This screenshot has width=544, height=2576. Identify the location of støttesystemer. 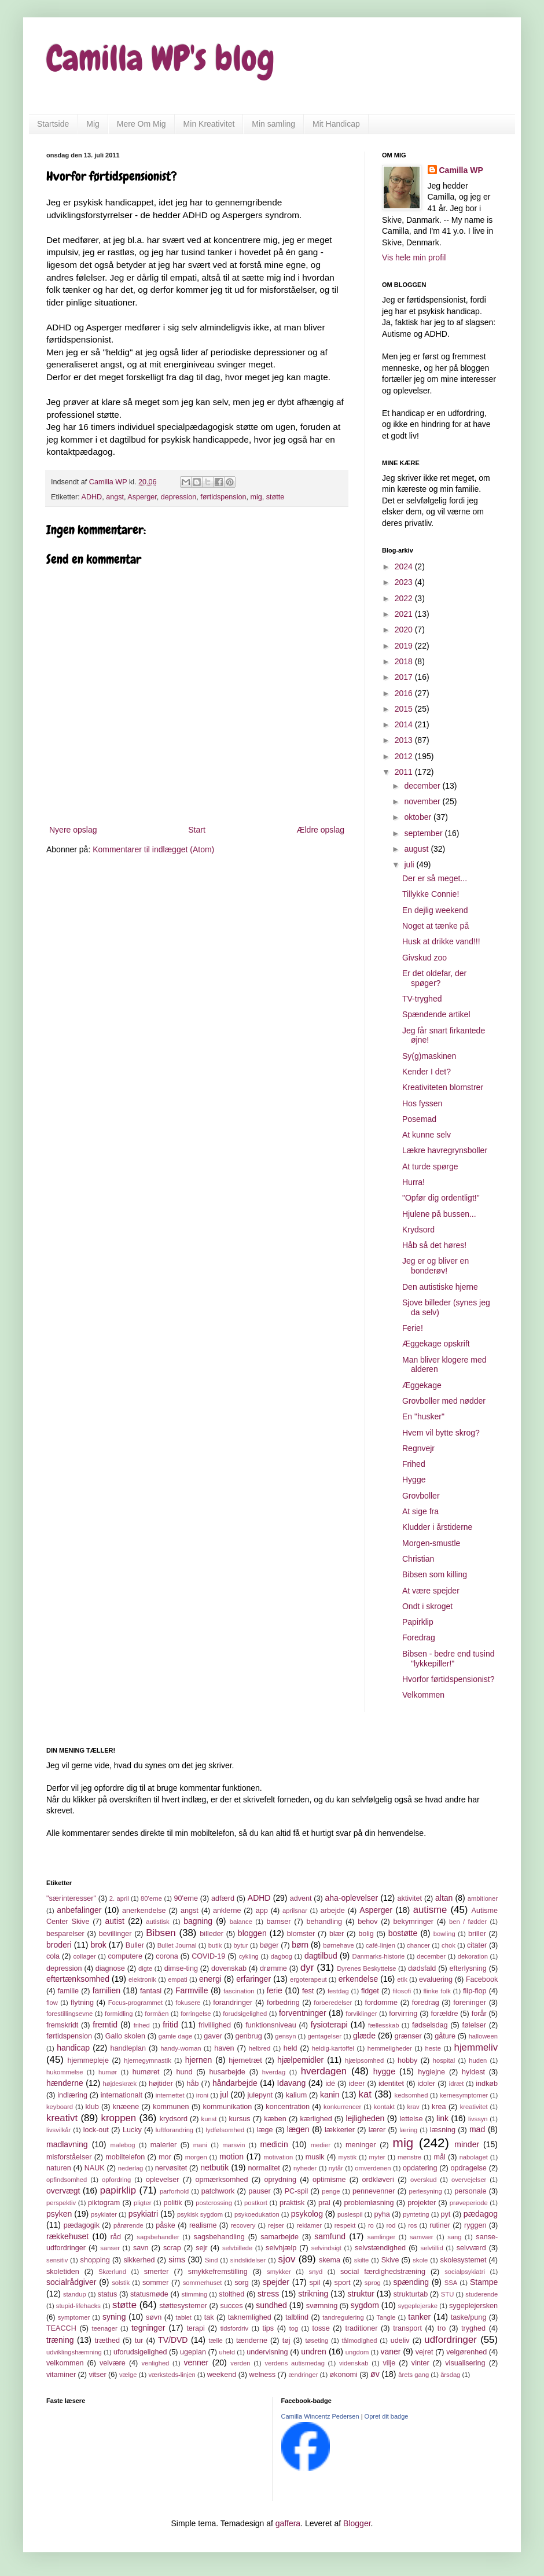
(183, 2306).